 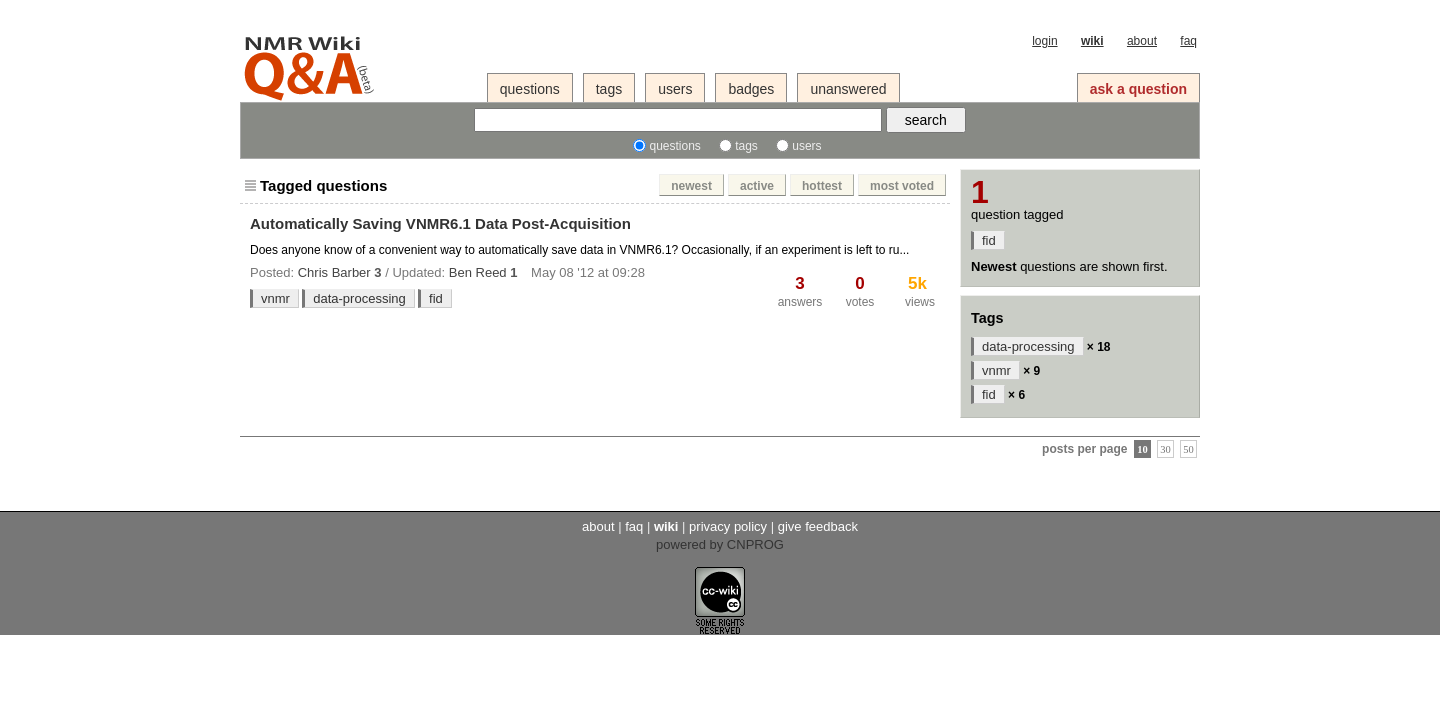 I want to click on Chris Barber, so click(x=334, y=272).